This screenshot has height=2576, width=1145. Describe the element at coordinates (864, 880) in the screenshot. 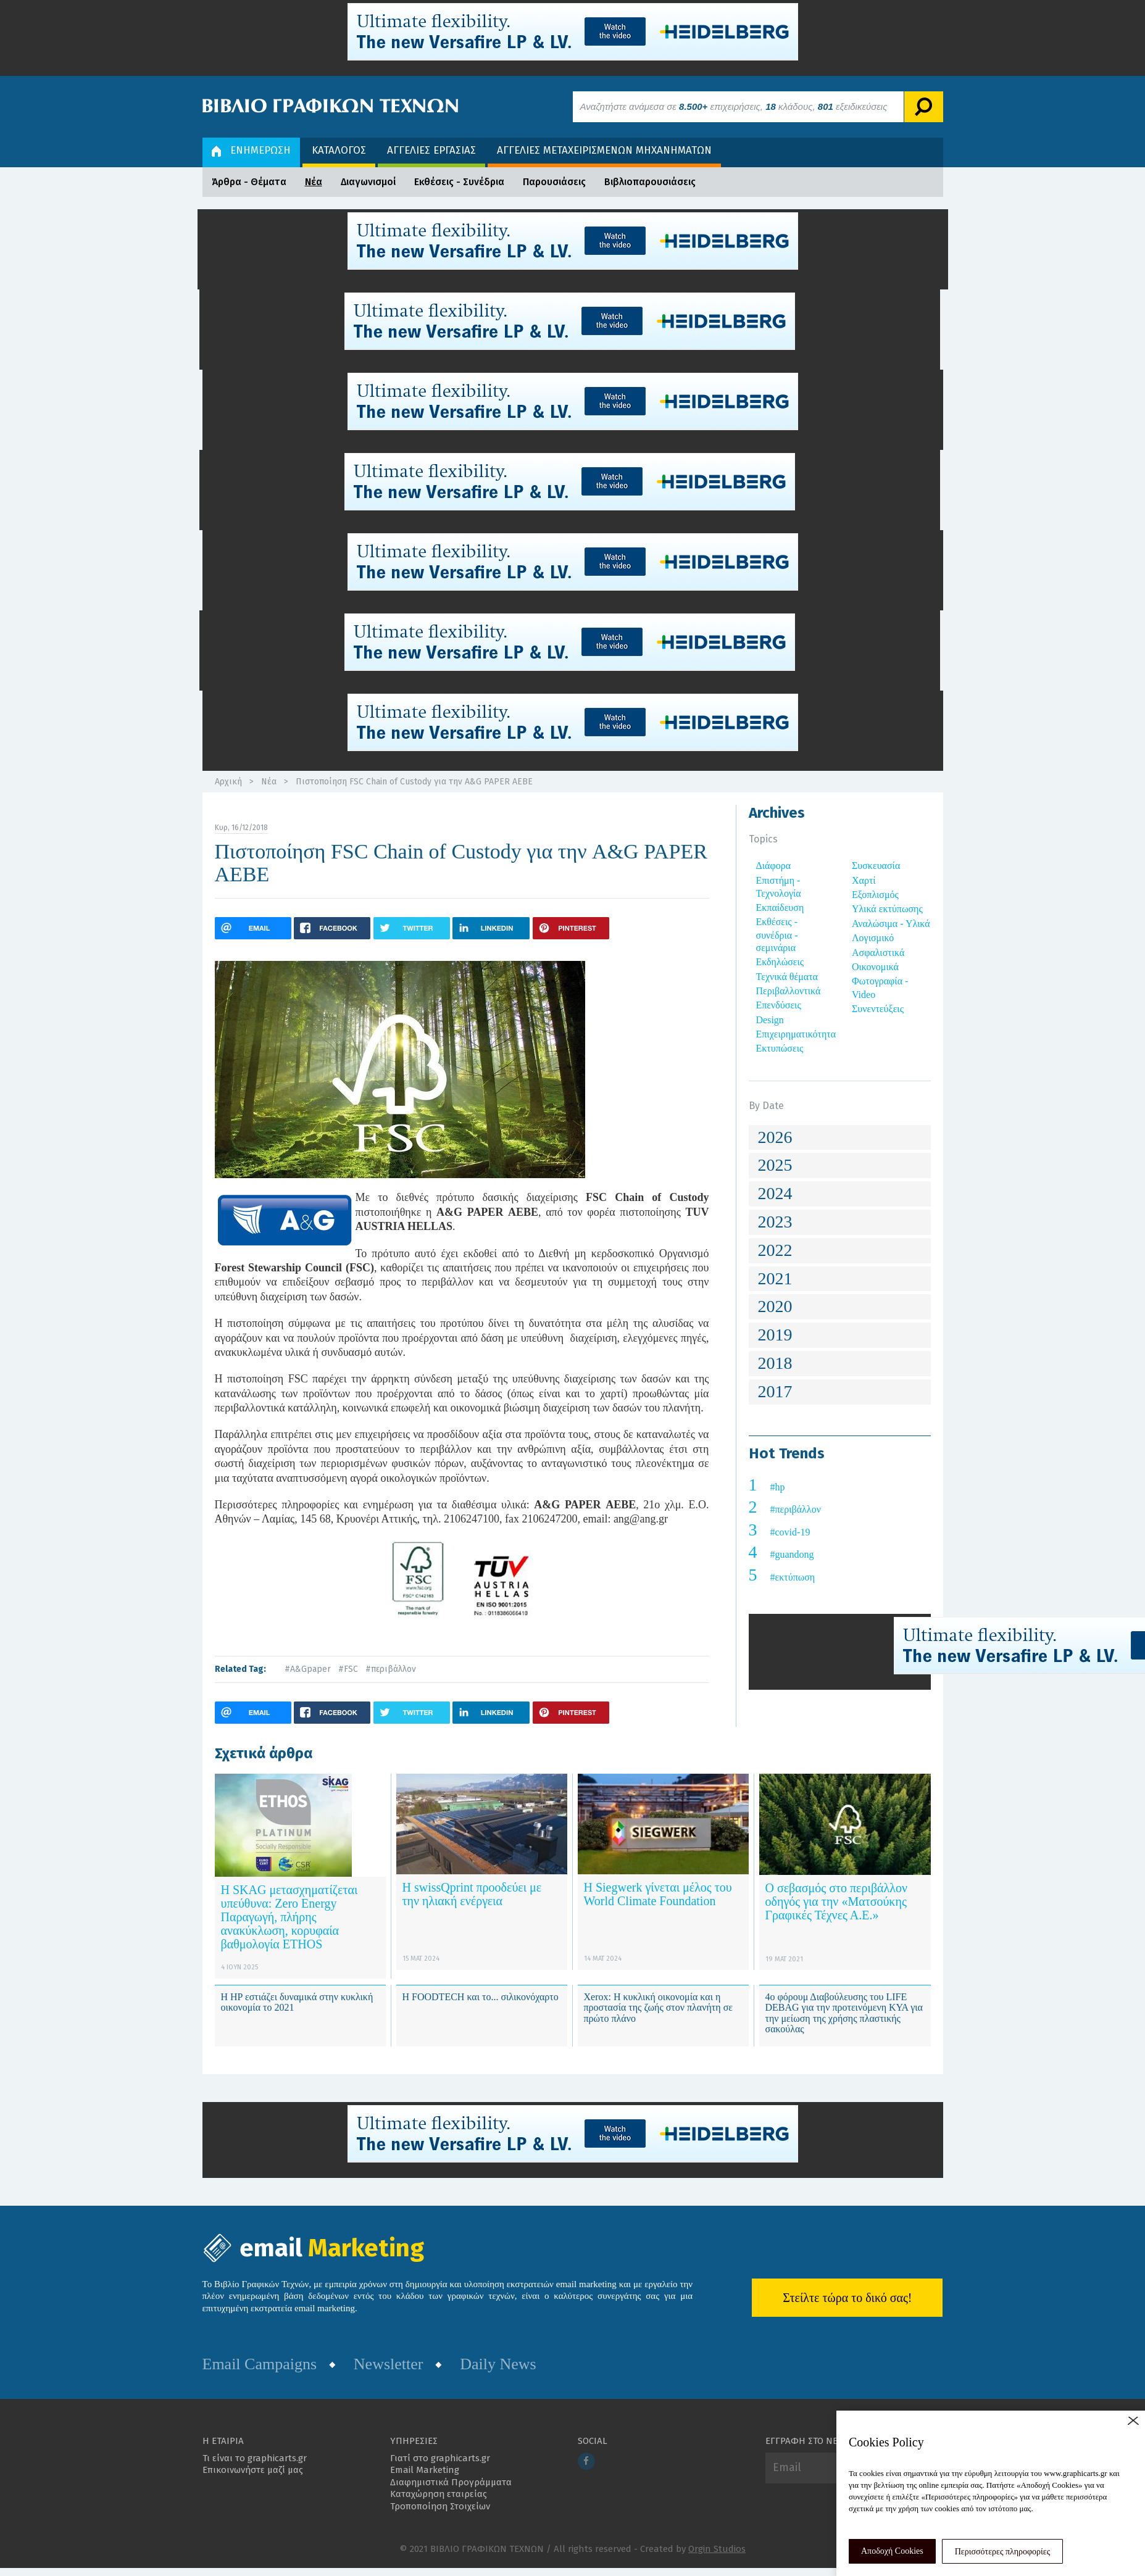

I see `Χαρτί` at that location.